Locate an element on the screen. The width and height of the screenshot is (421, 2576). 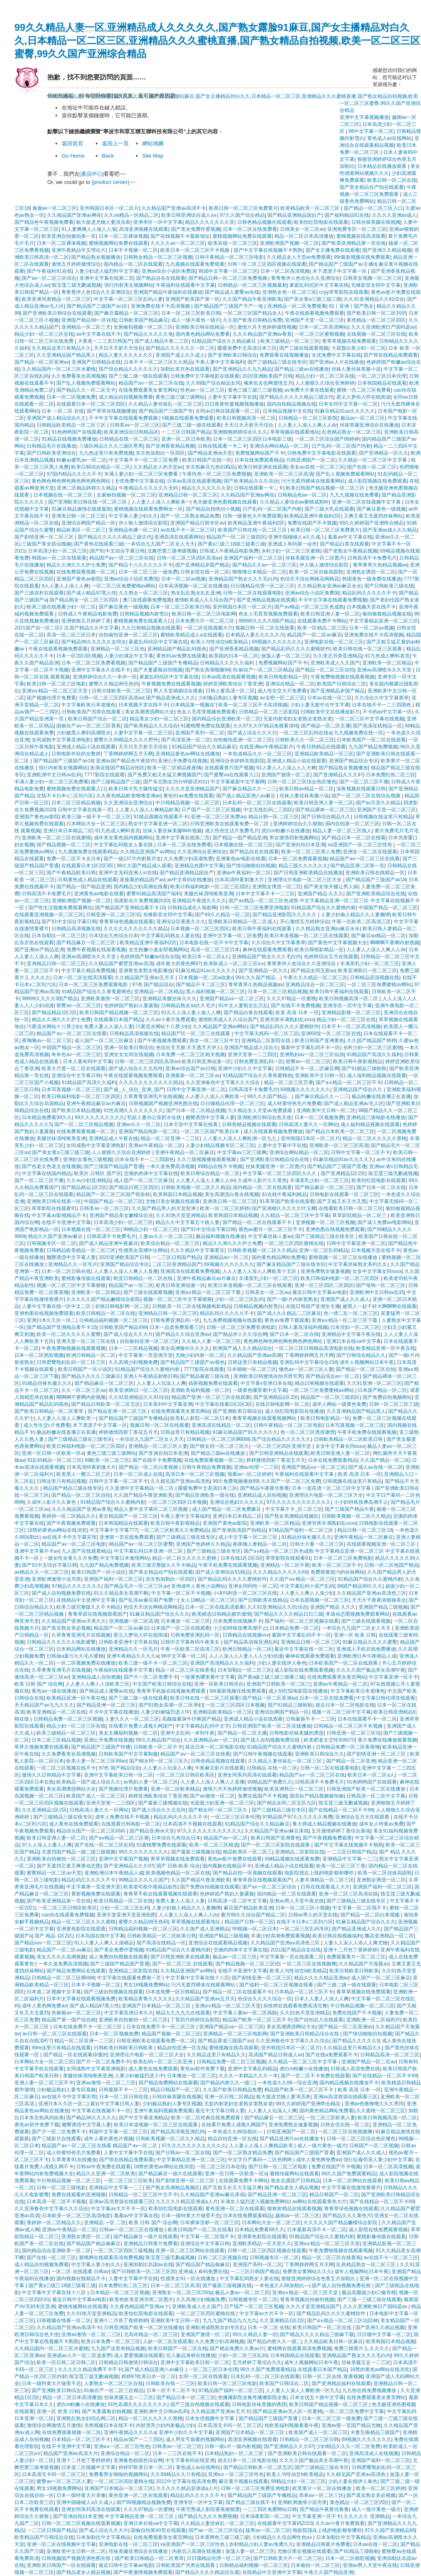
亚洲高清在线精品一区二区 is located at coordinates (221, 1425).